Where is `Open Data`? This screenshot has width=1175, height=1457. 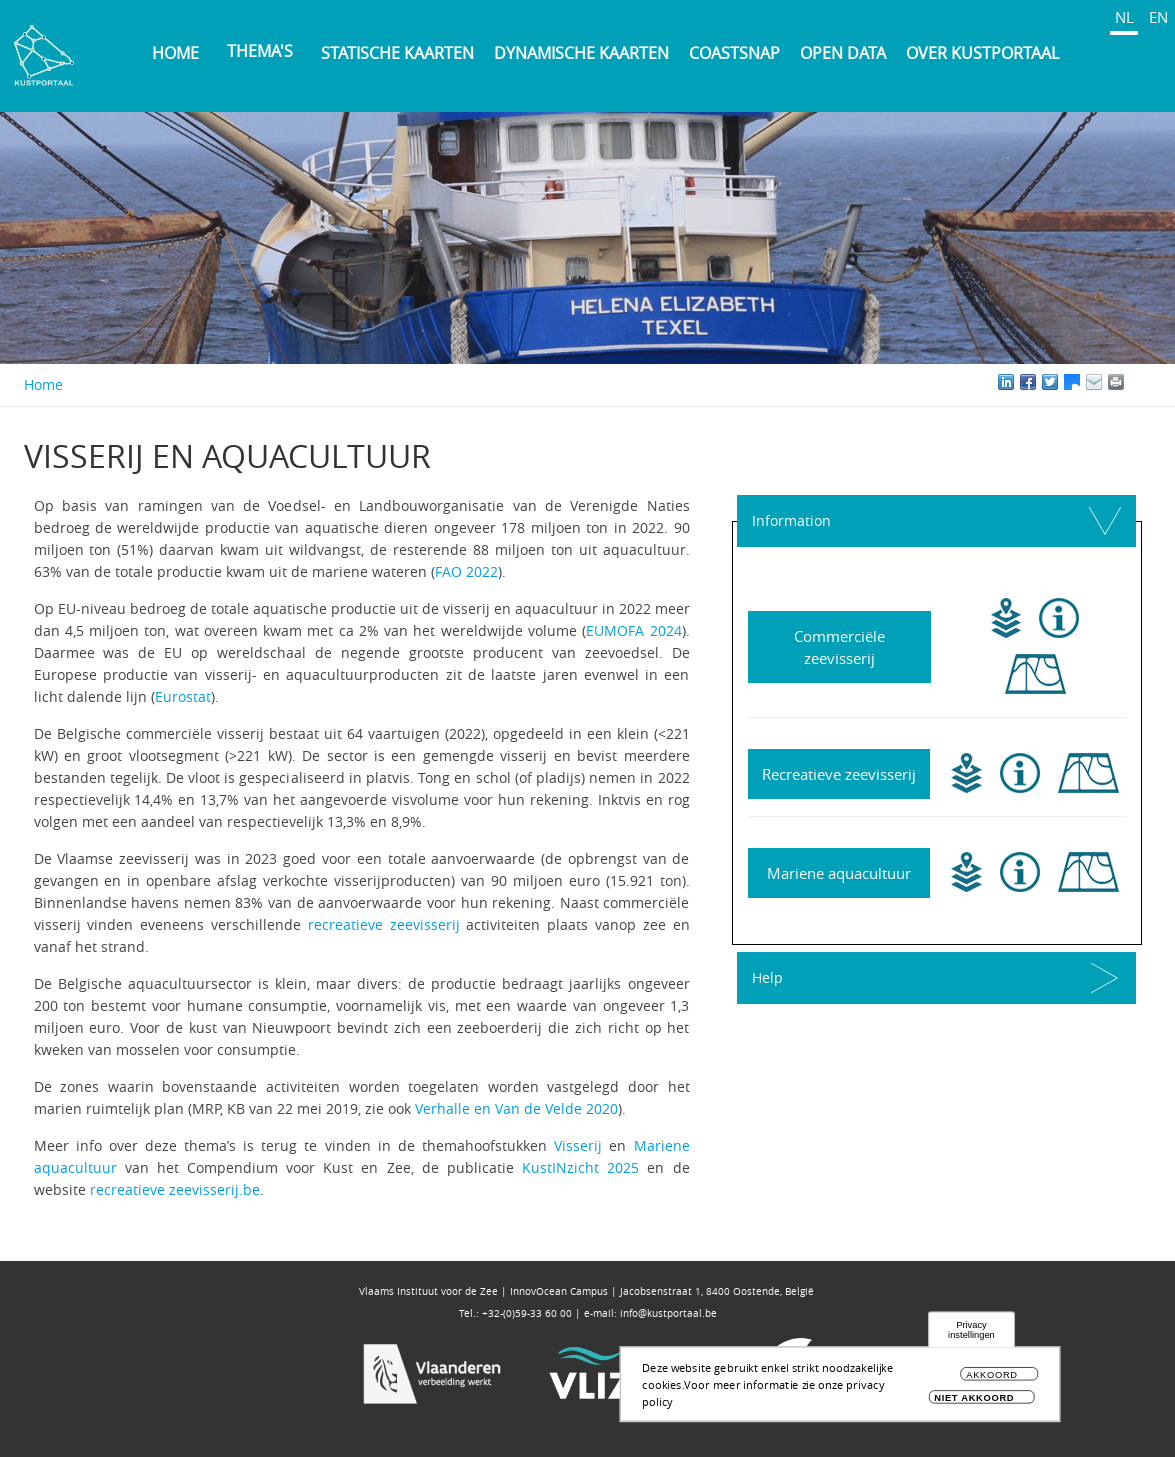
Open Data is located at coordinates (843, 53).